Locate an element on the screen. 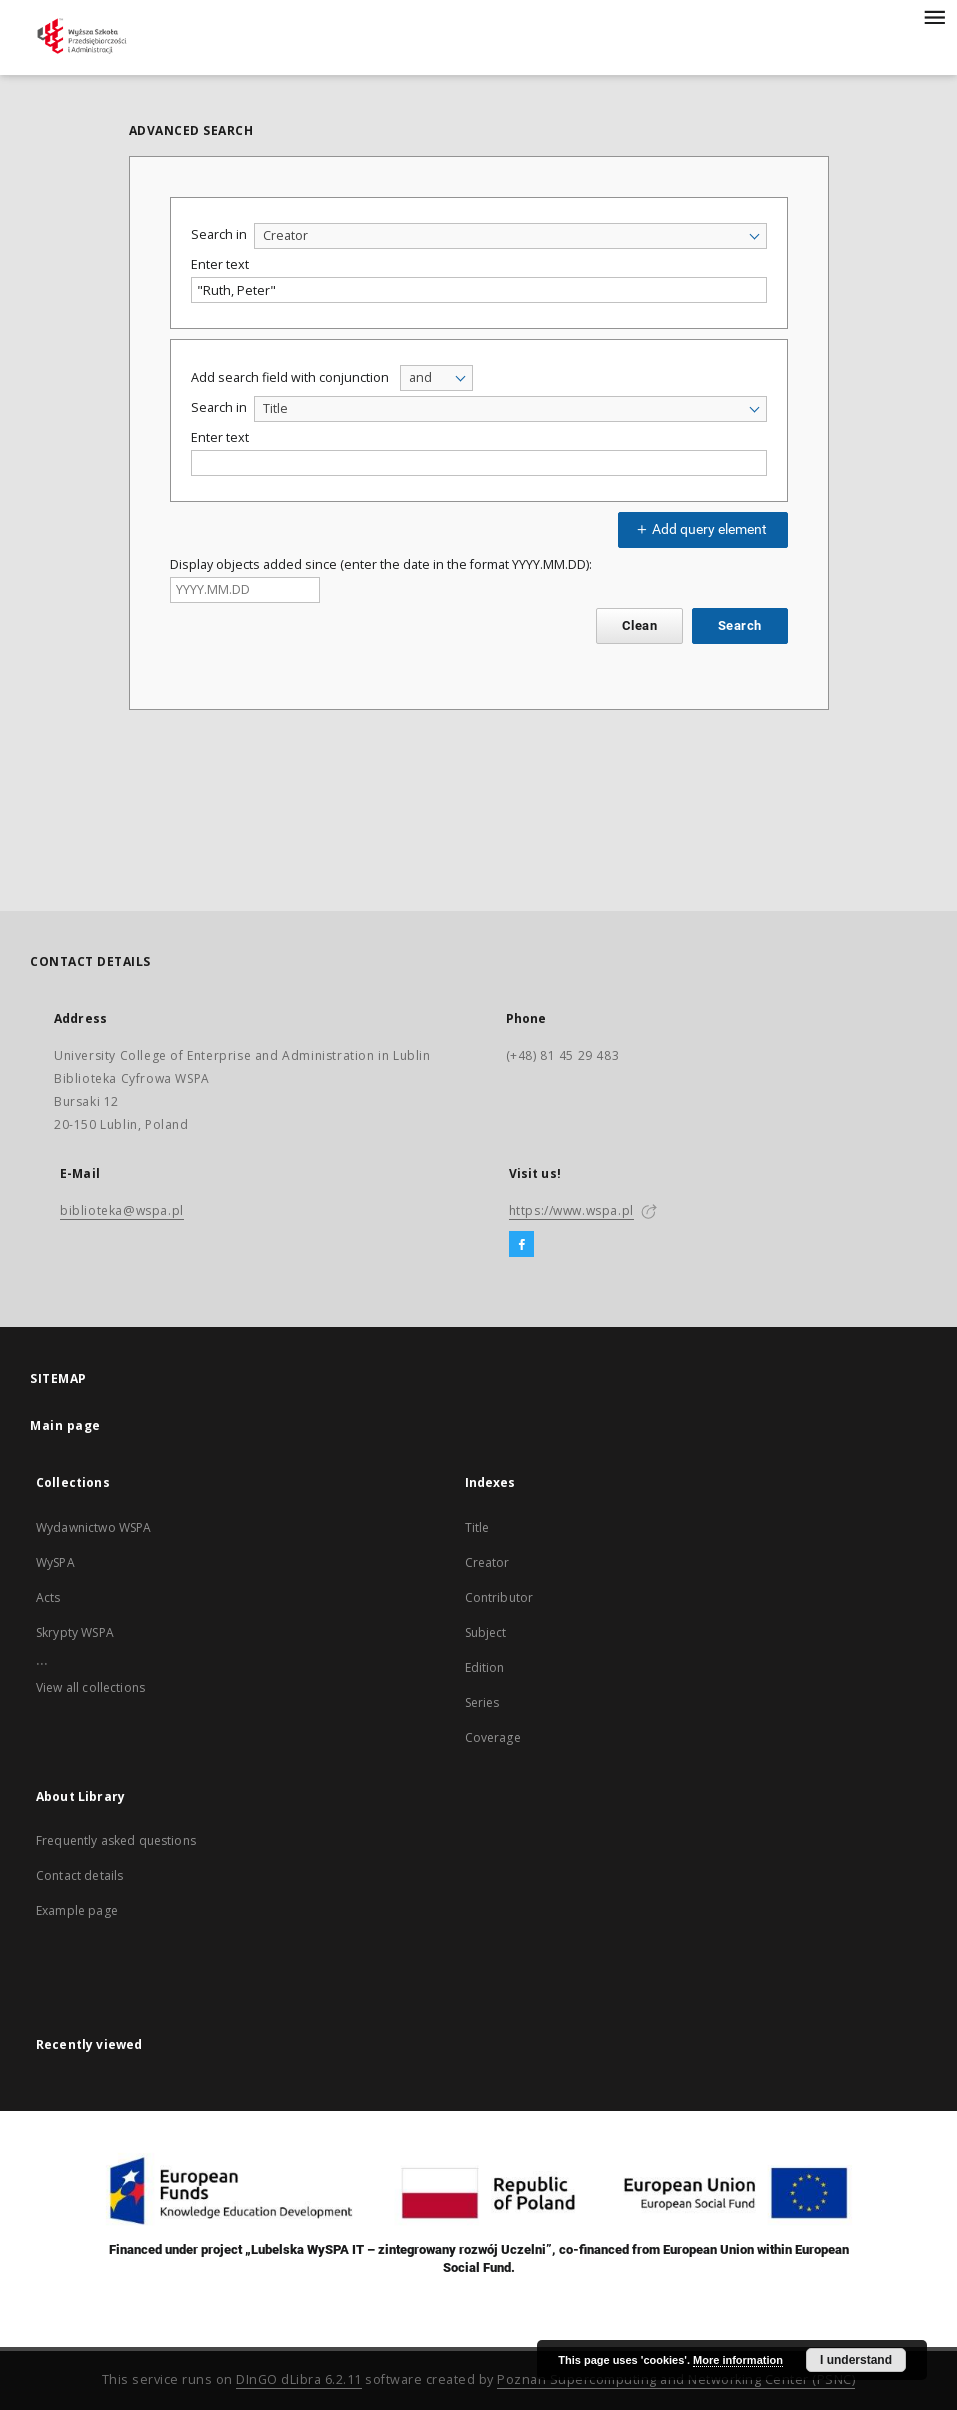 Image resolution: width=957 pixels, height=2410 pixels. Example page is located at coordinates (77, 1910).